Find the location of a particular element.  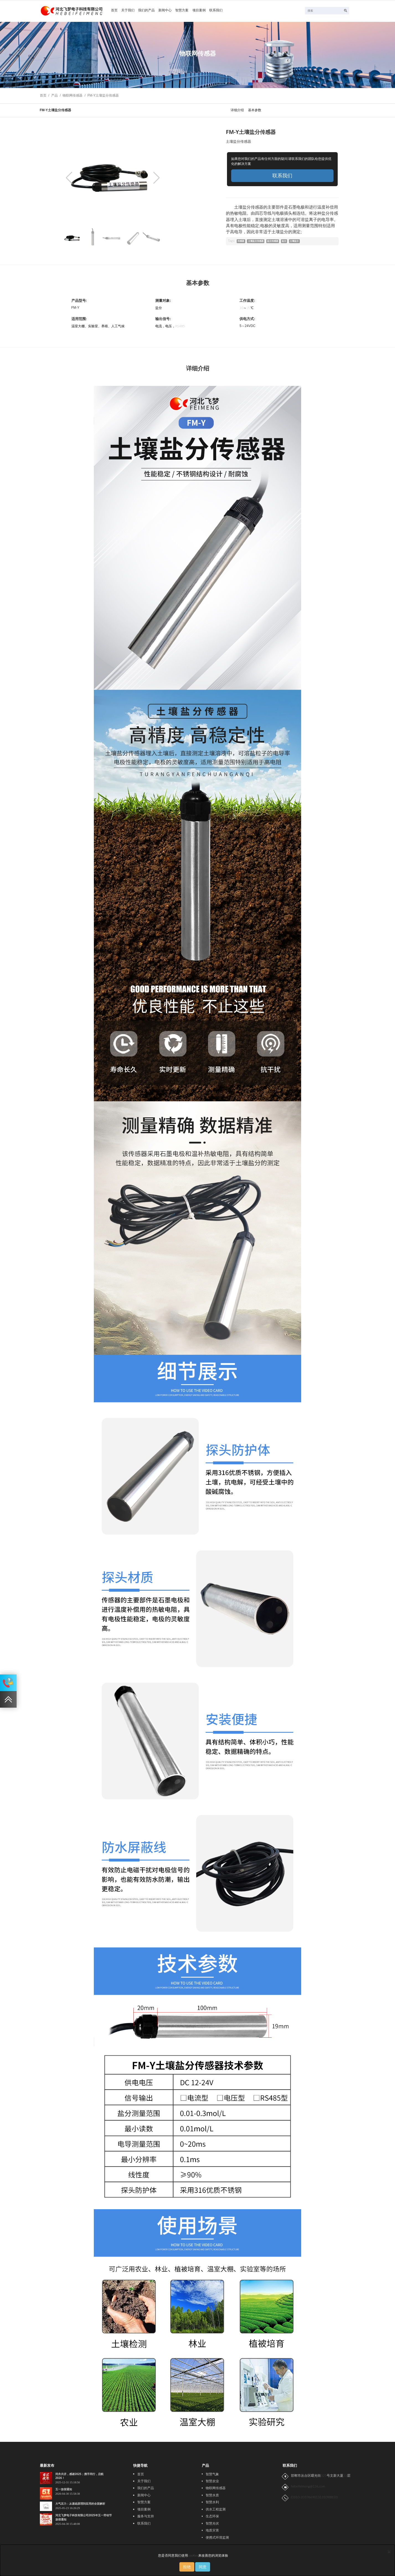

土壤盐分 is located at coordinates (302, 241).